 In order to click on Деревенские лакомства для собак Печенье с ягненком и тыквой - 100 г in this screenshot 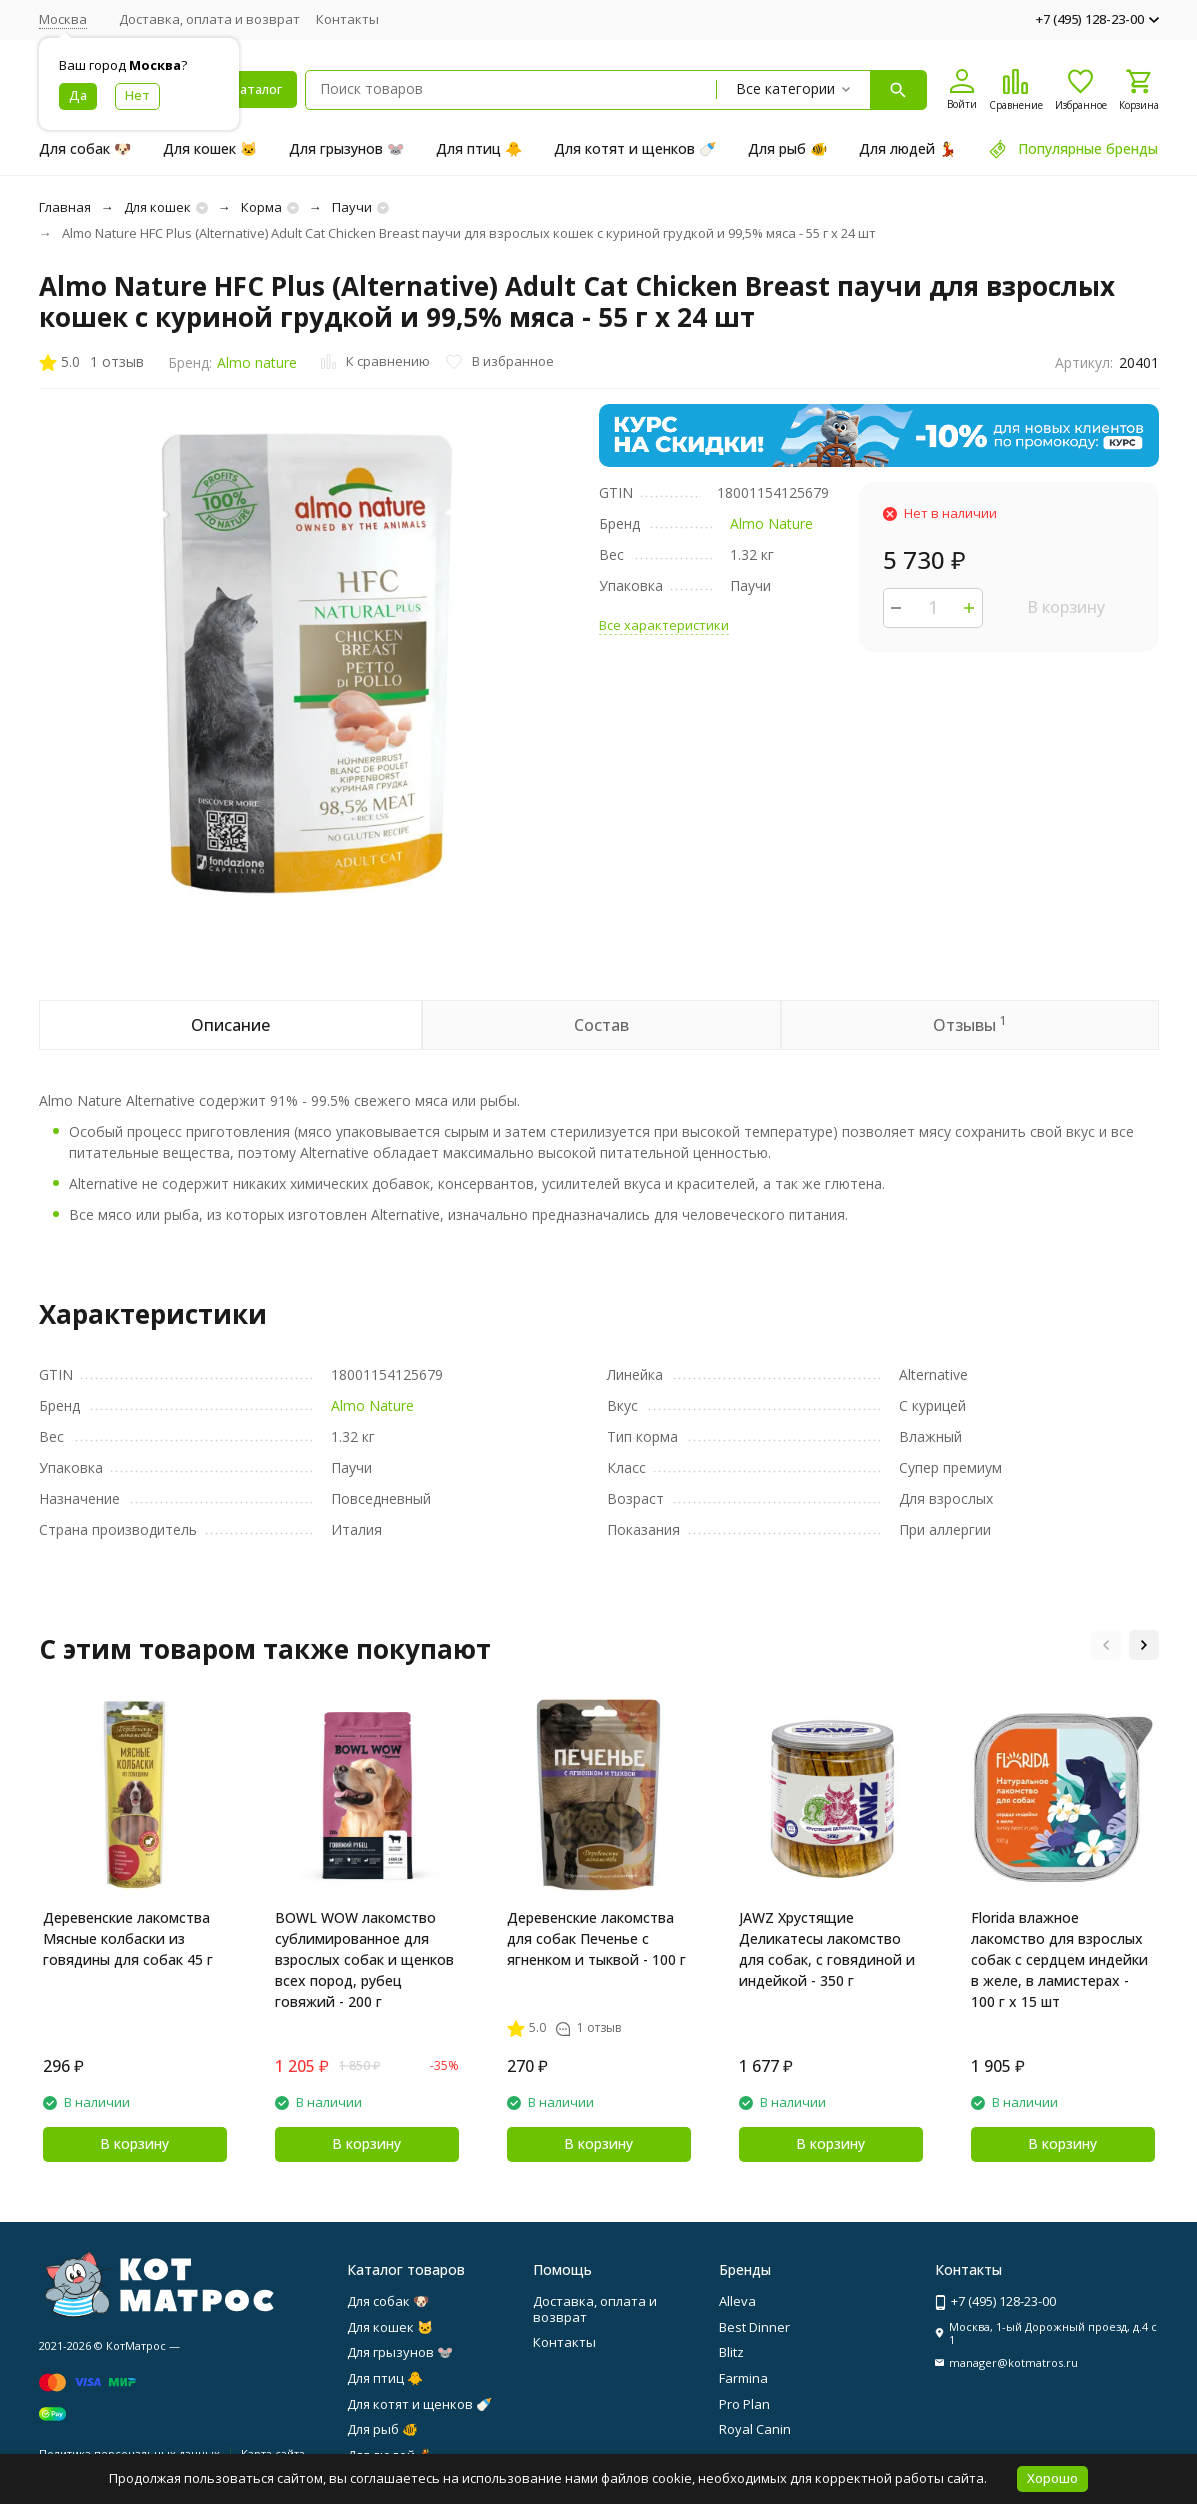, I will do `click(596, 1938)`.